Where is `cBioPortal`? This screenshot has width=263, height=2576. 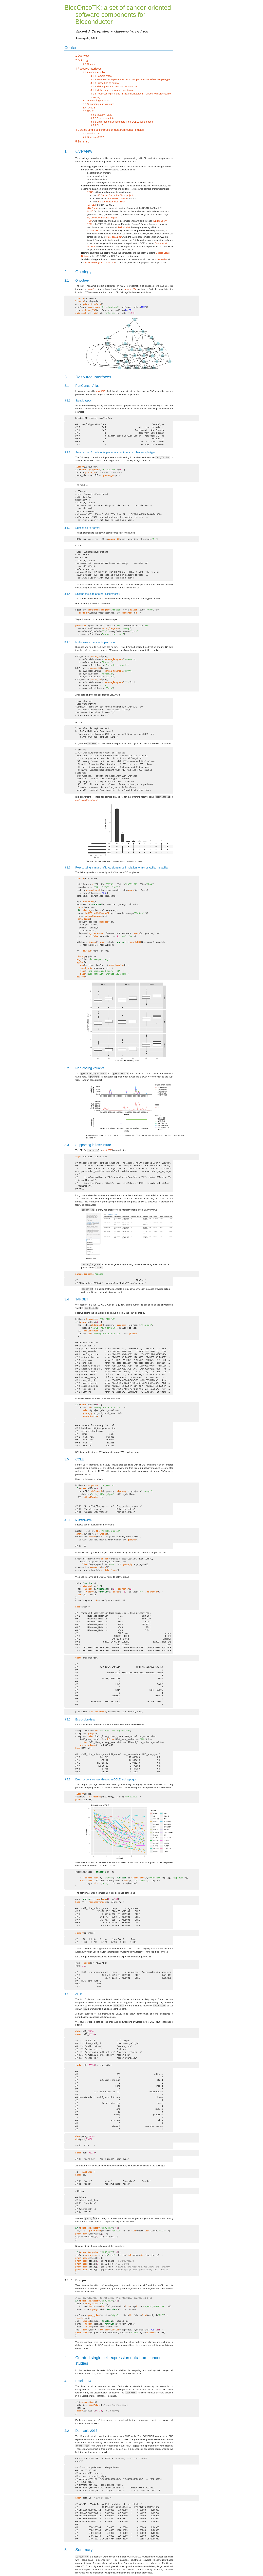 cBioPortal is located at coordinates (92, 208).